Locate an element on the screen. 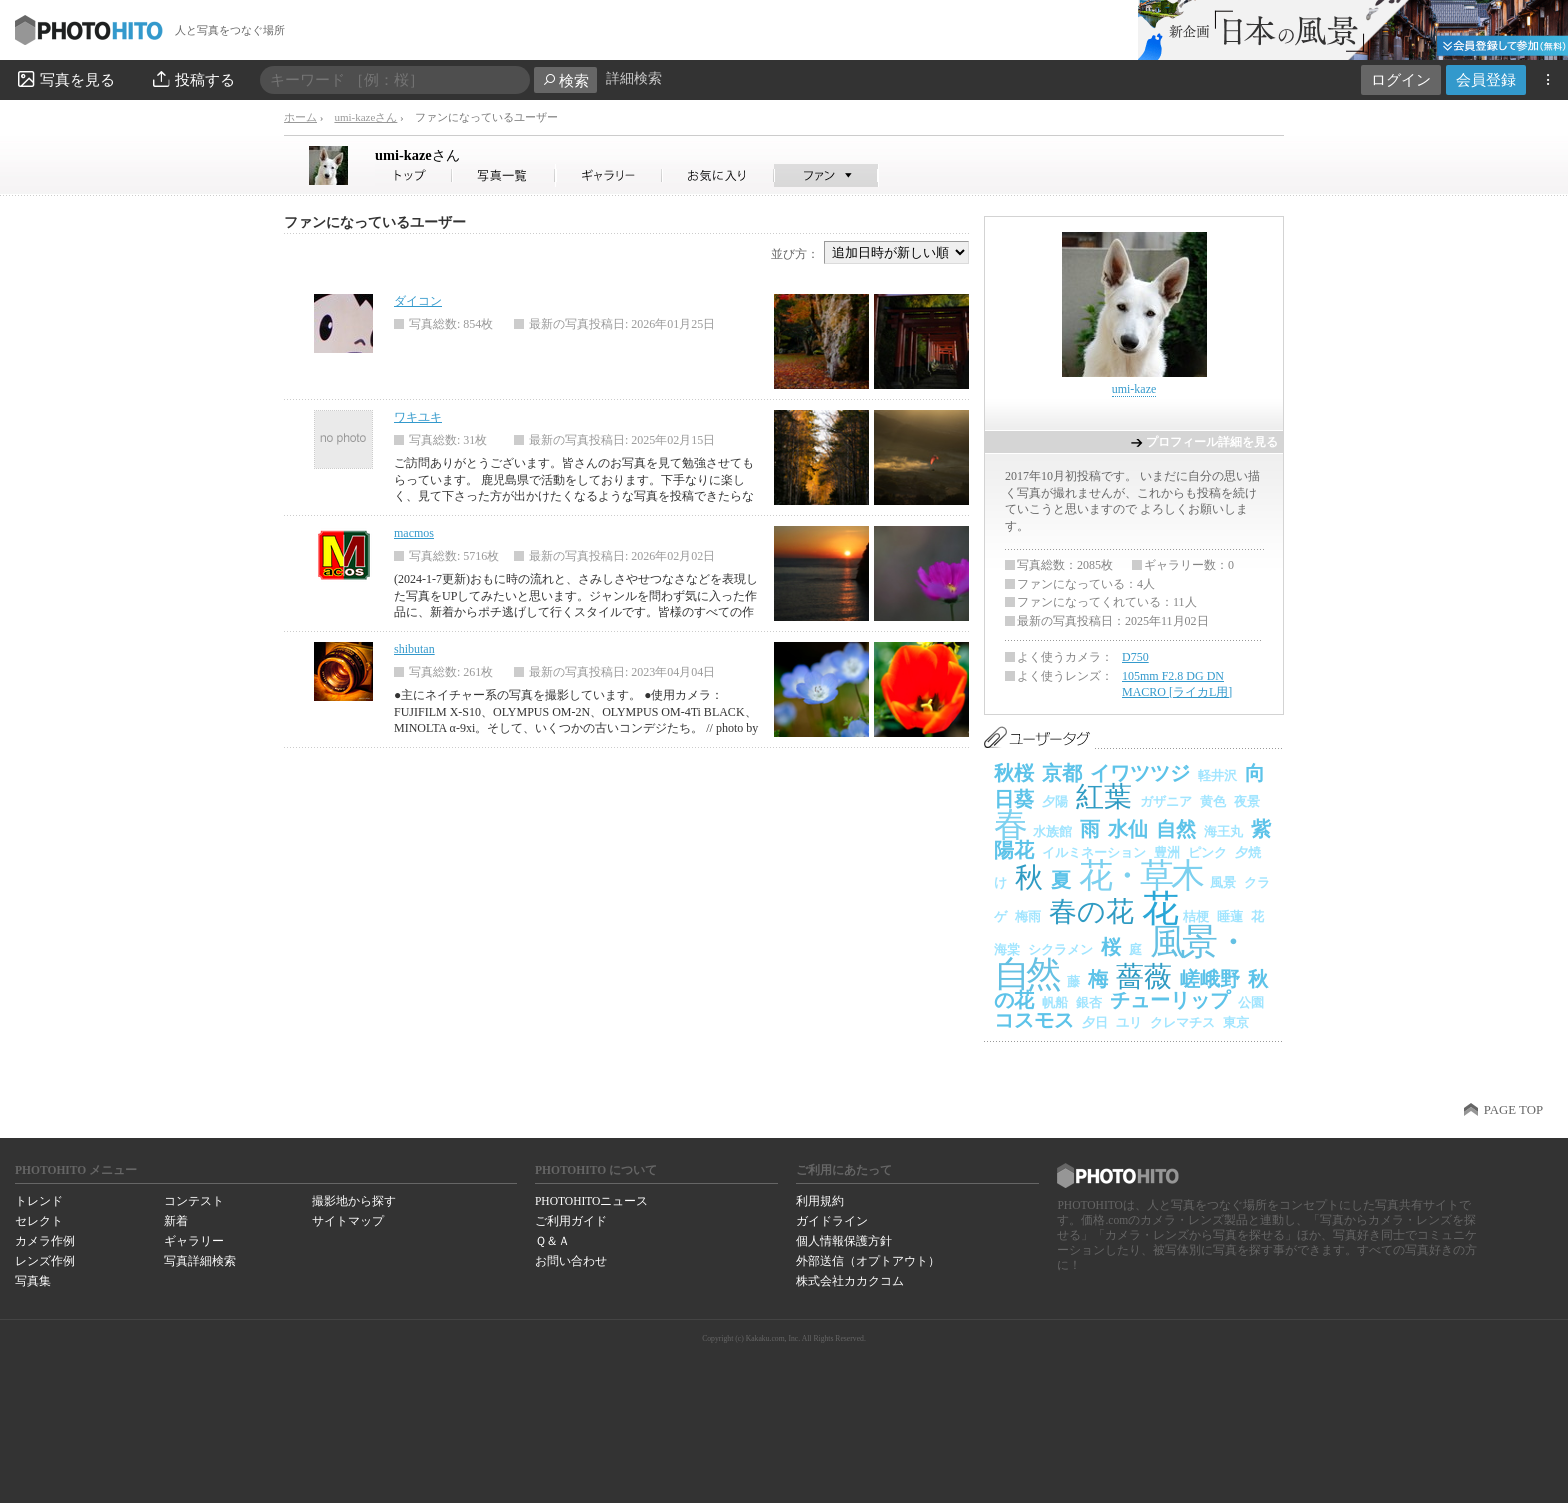  花・草木 is located at coordinates (1140, 875).